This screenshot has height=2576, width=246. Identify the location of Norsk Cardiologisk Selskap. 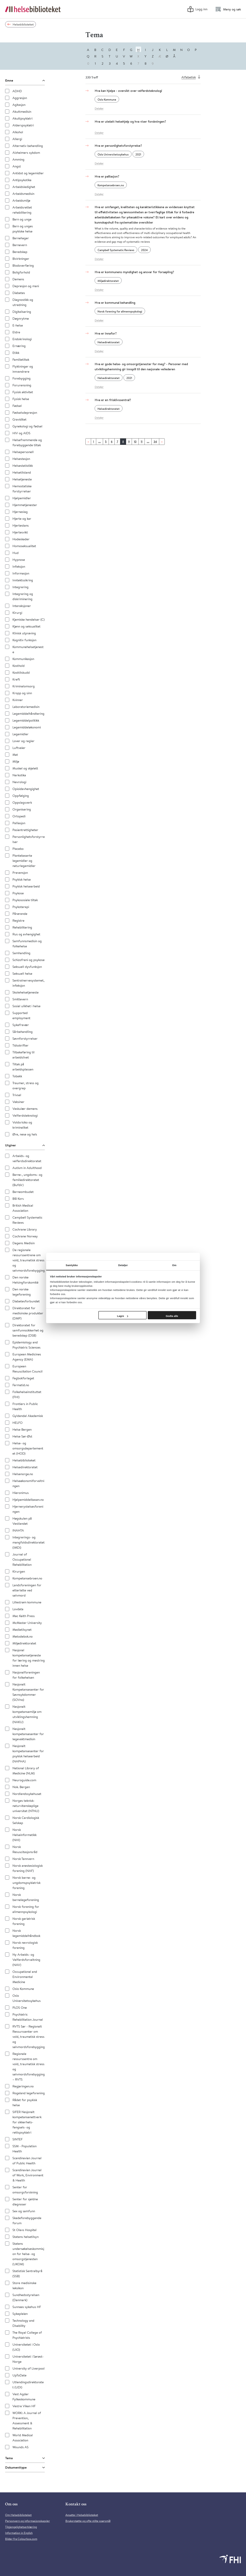
(25, 1820).